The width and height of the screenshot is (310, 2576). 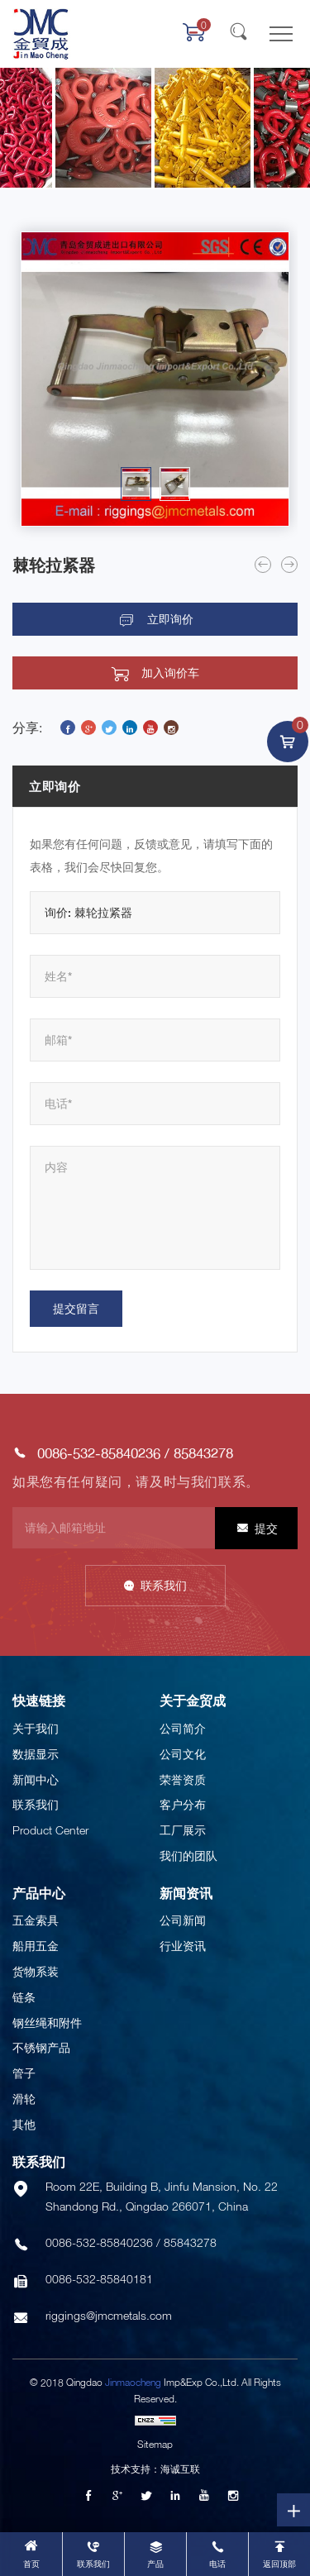 I want to click on 加入询价车, so click(x=170, y=673).